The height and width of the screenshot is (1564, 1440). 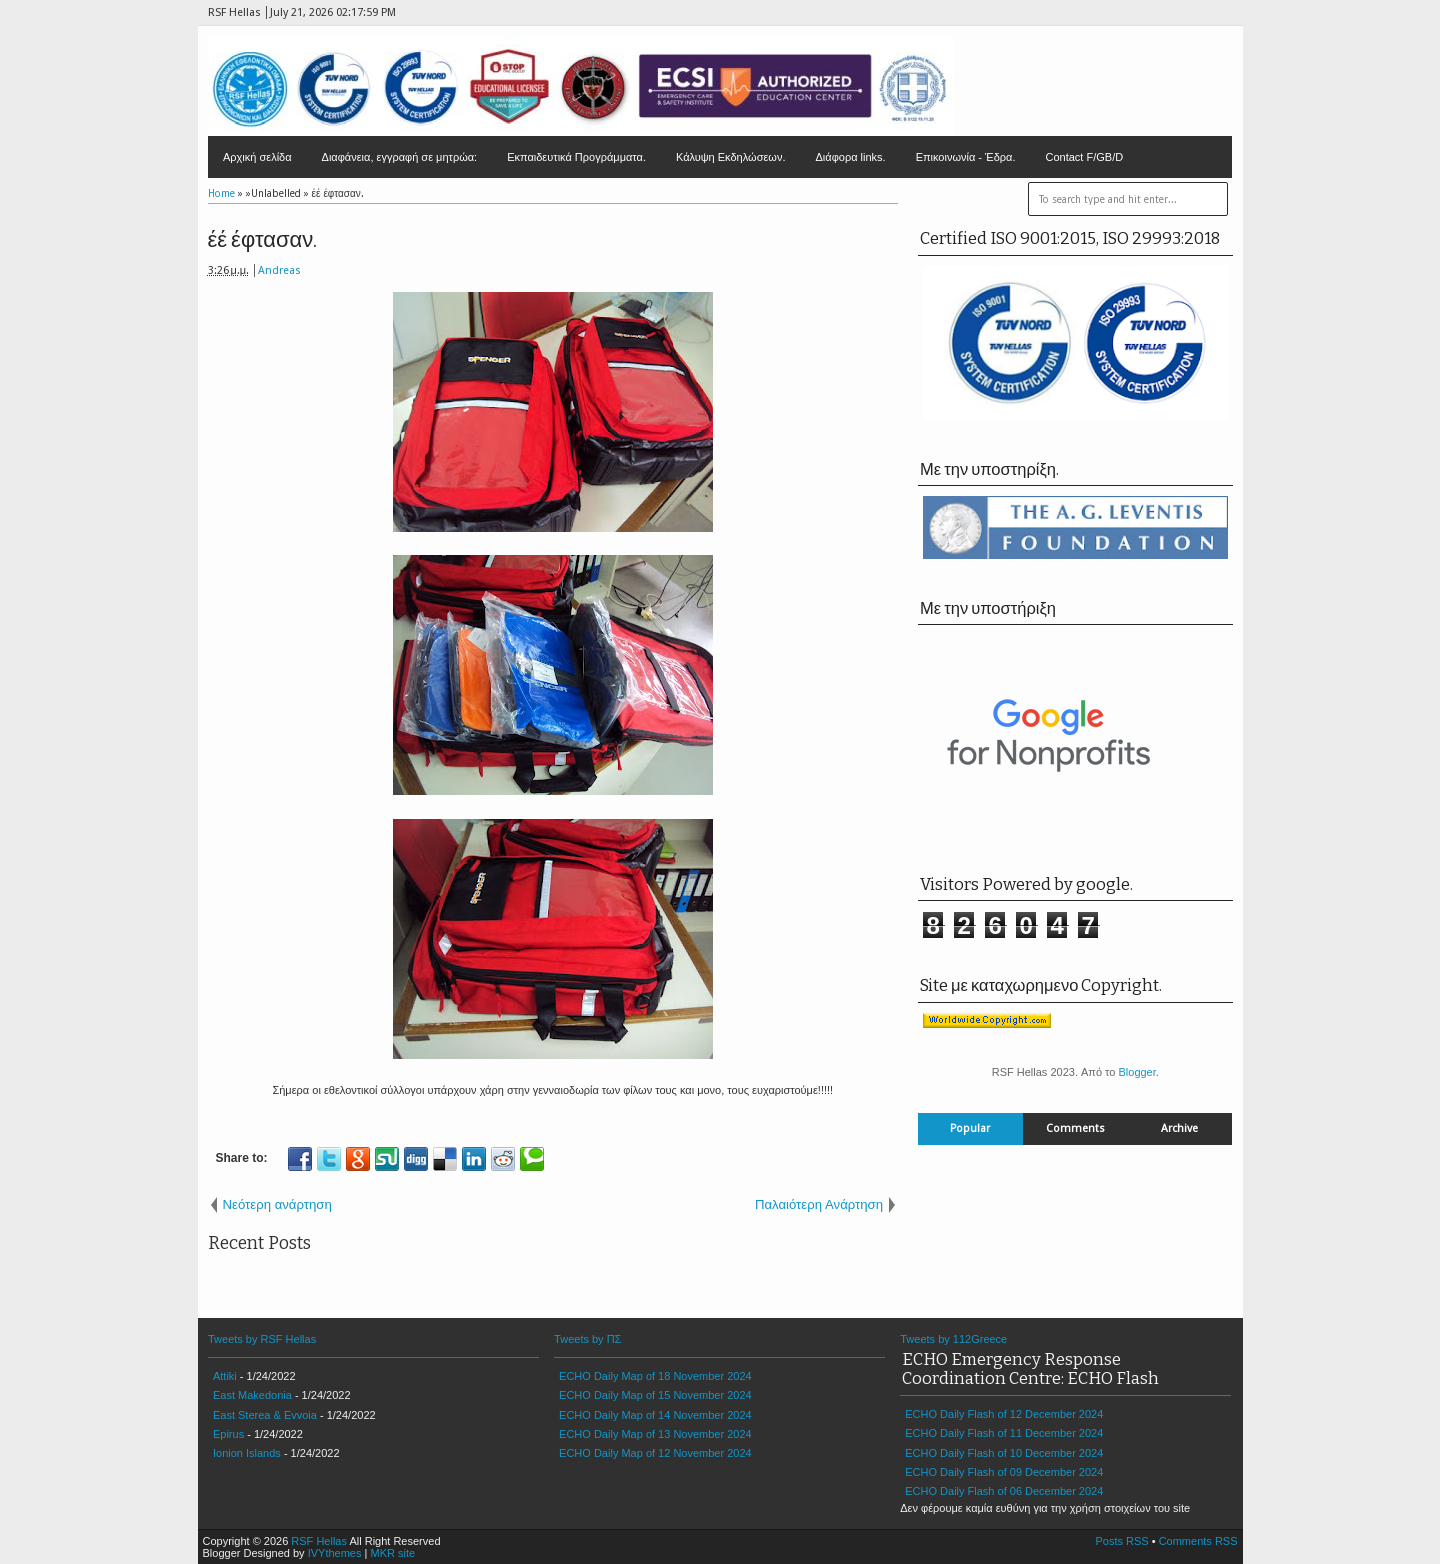 What do you see at coordinates (257, 157) in the screenshot?
I see `Αρχική σελίδα` at bounding box center [257, 157].